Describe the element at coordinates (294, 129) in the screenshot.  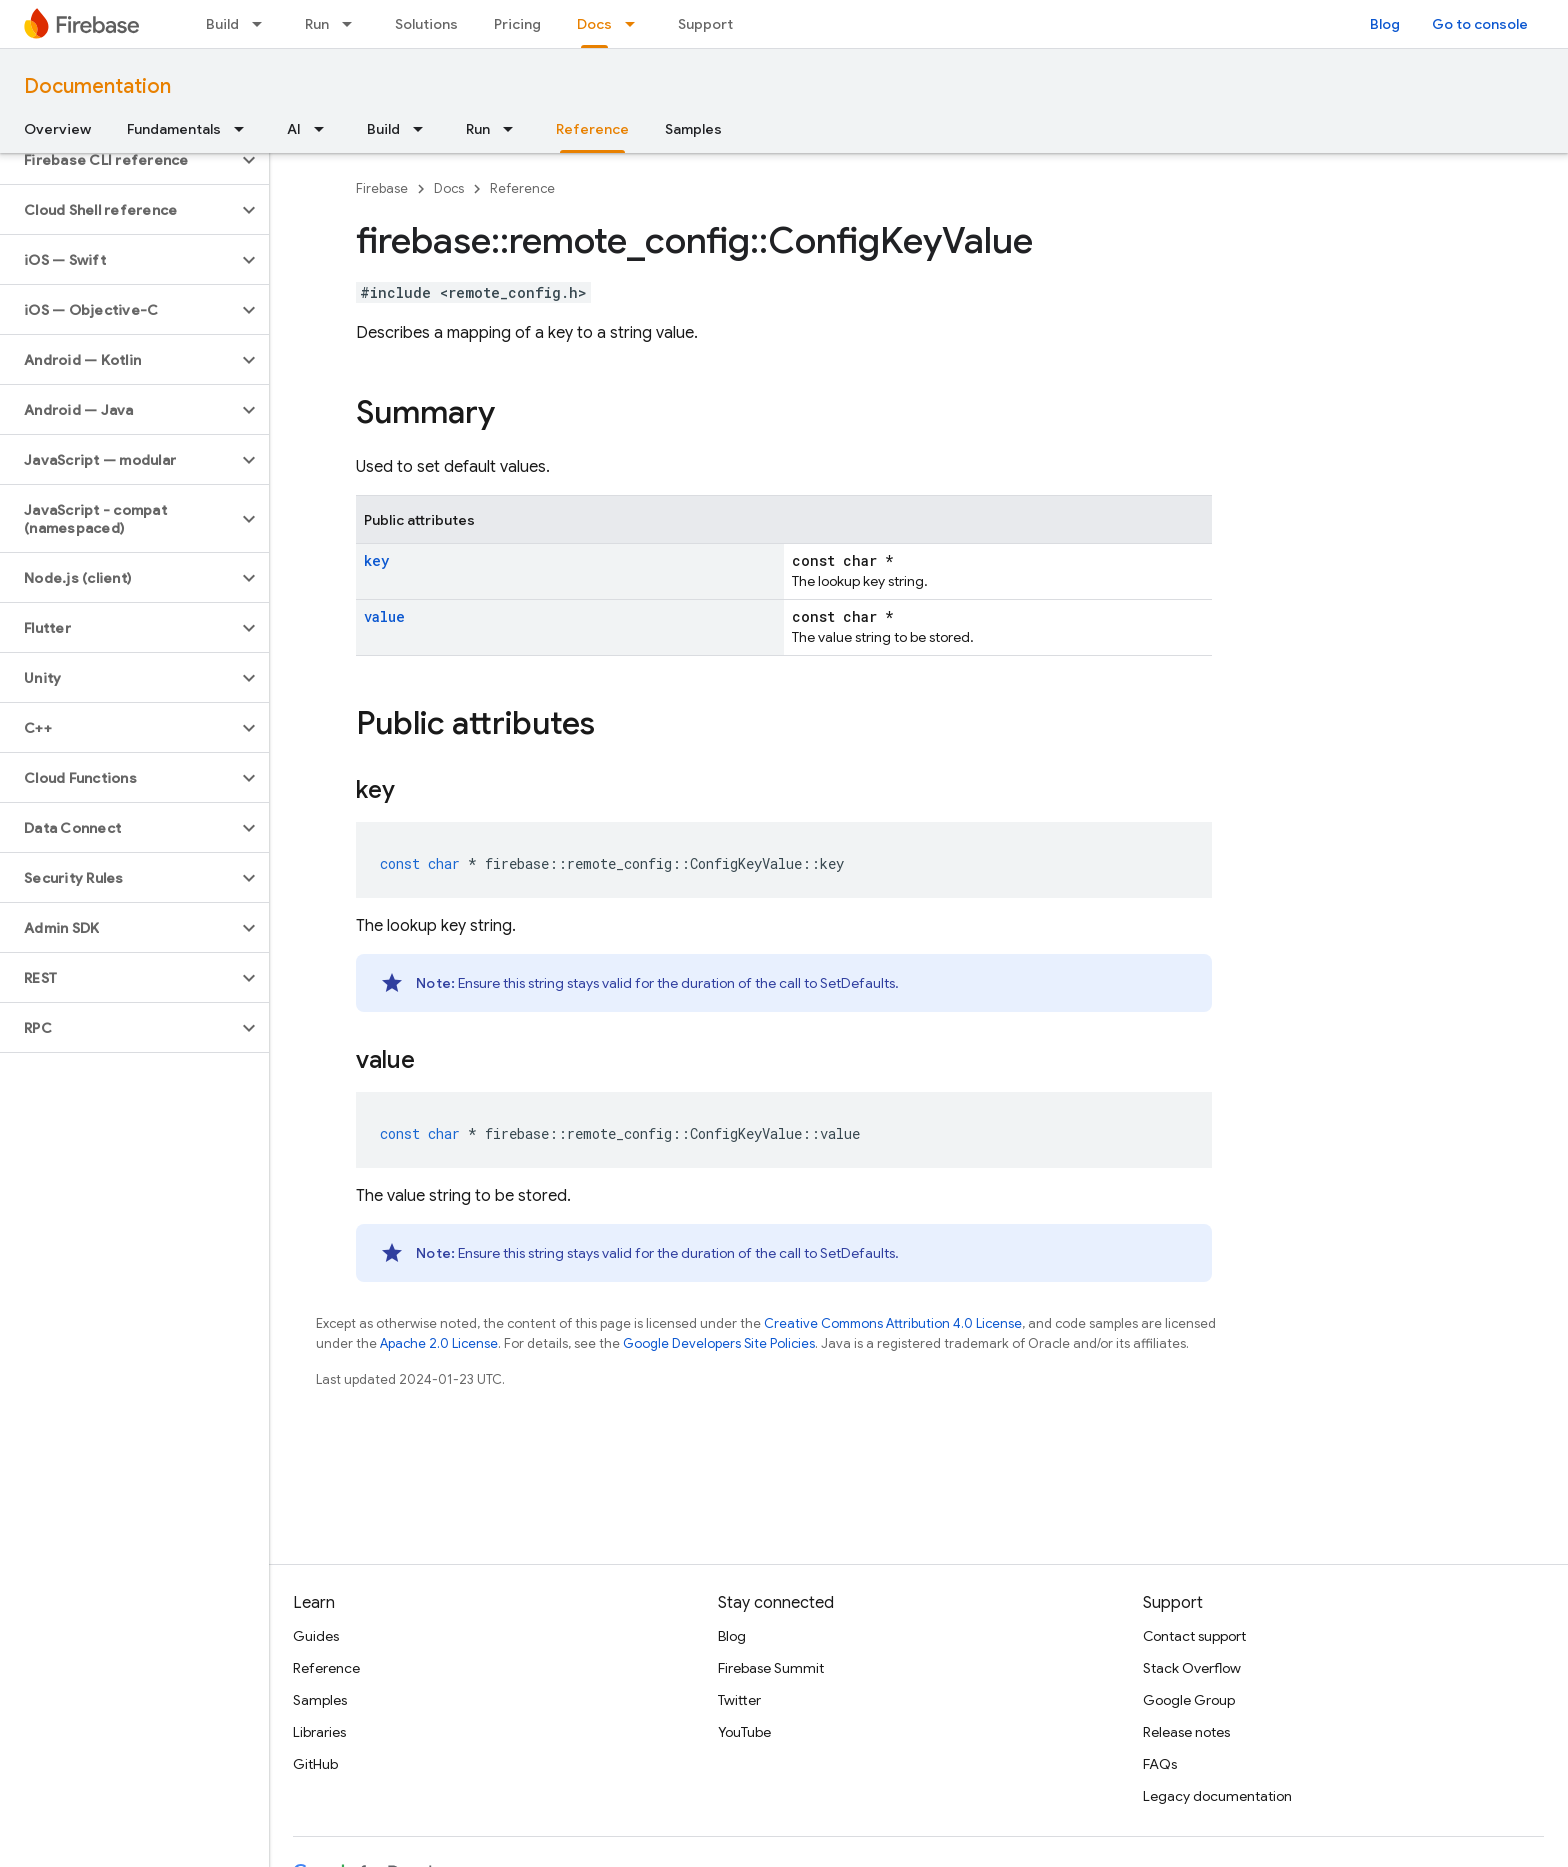
I see `AI` at that location.